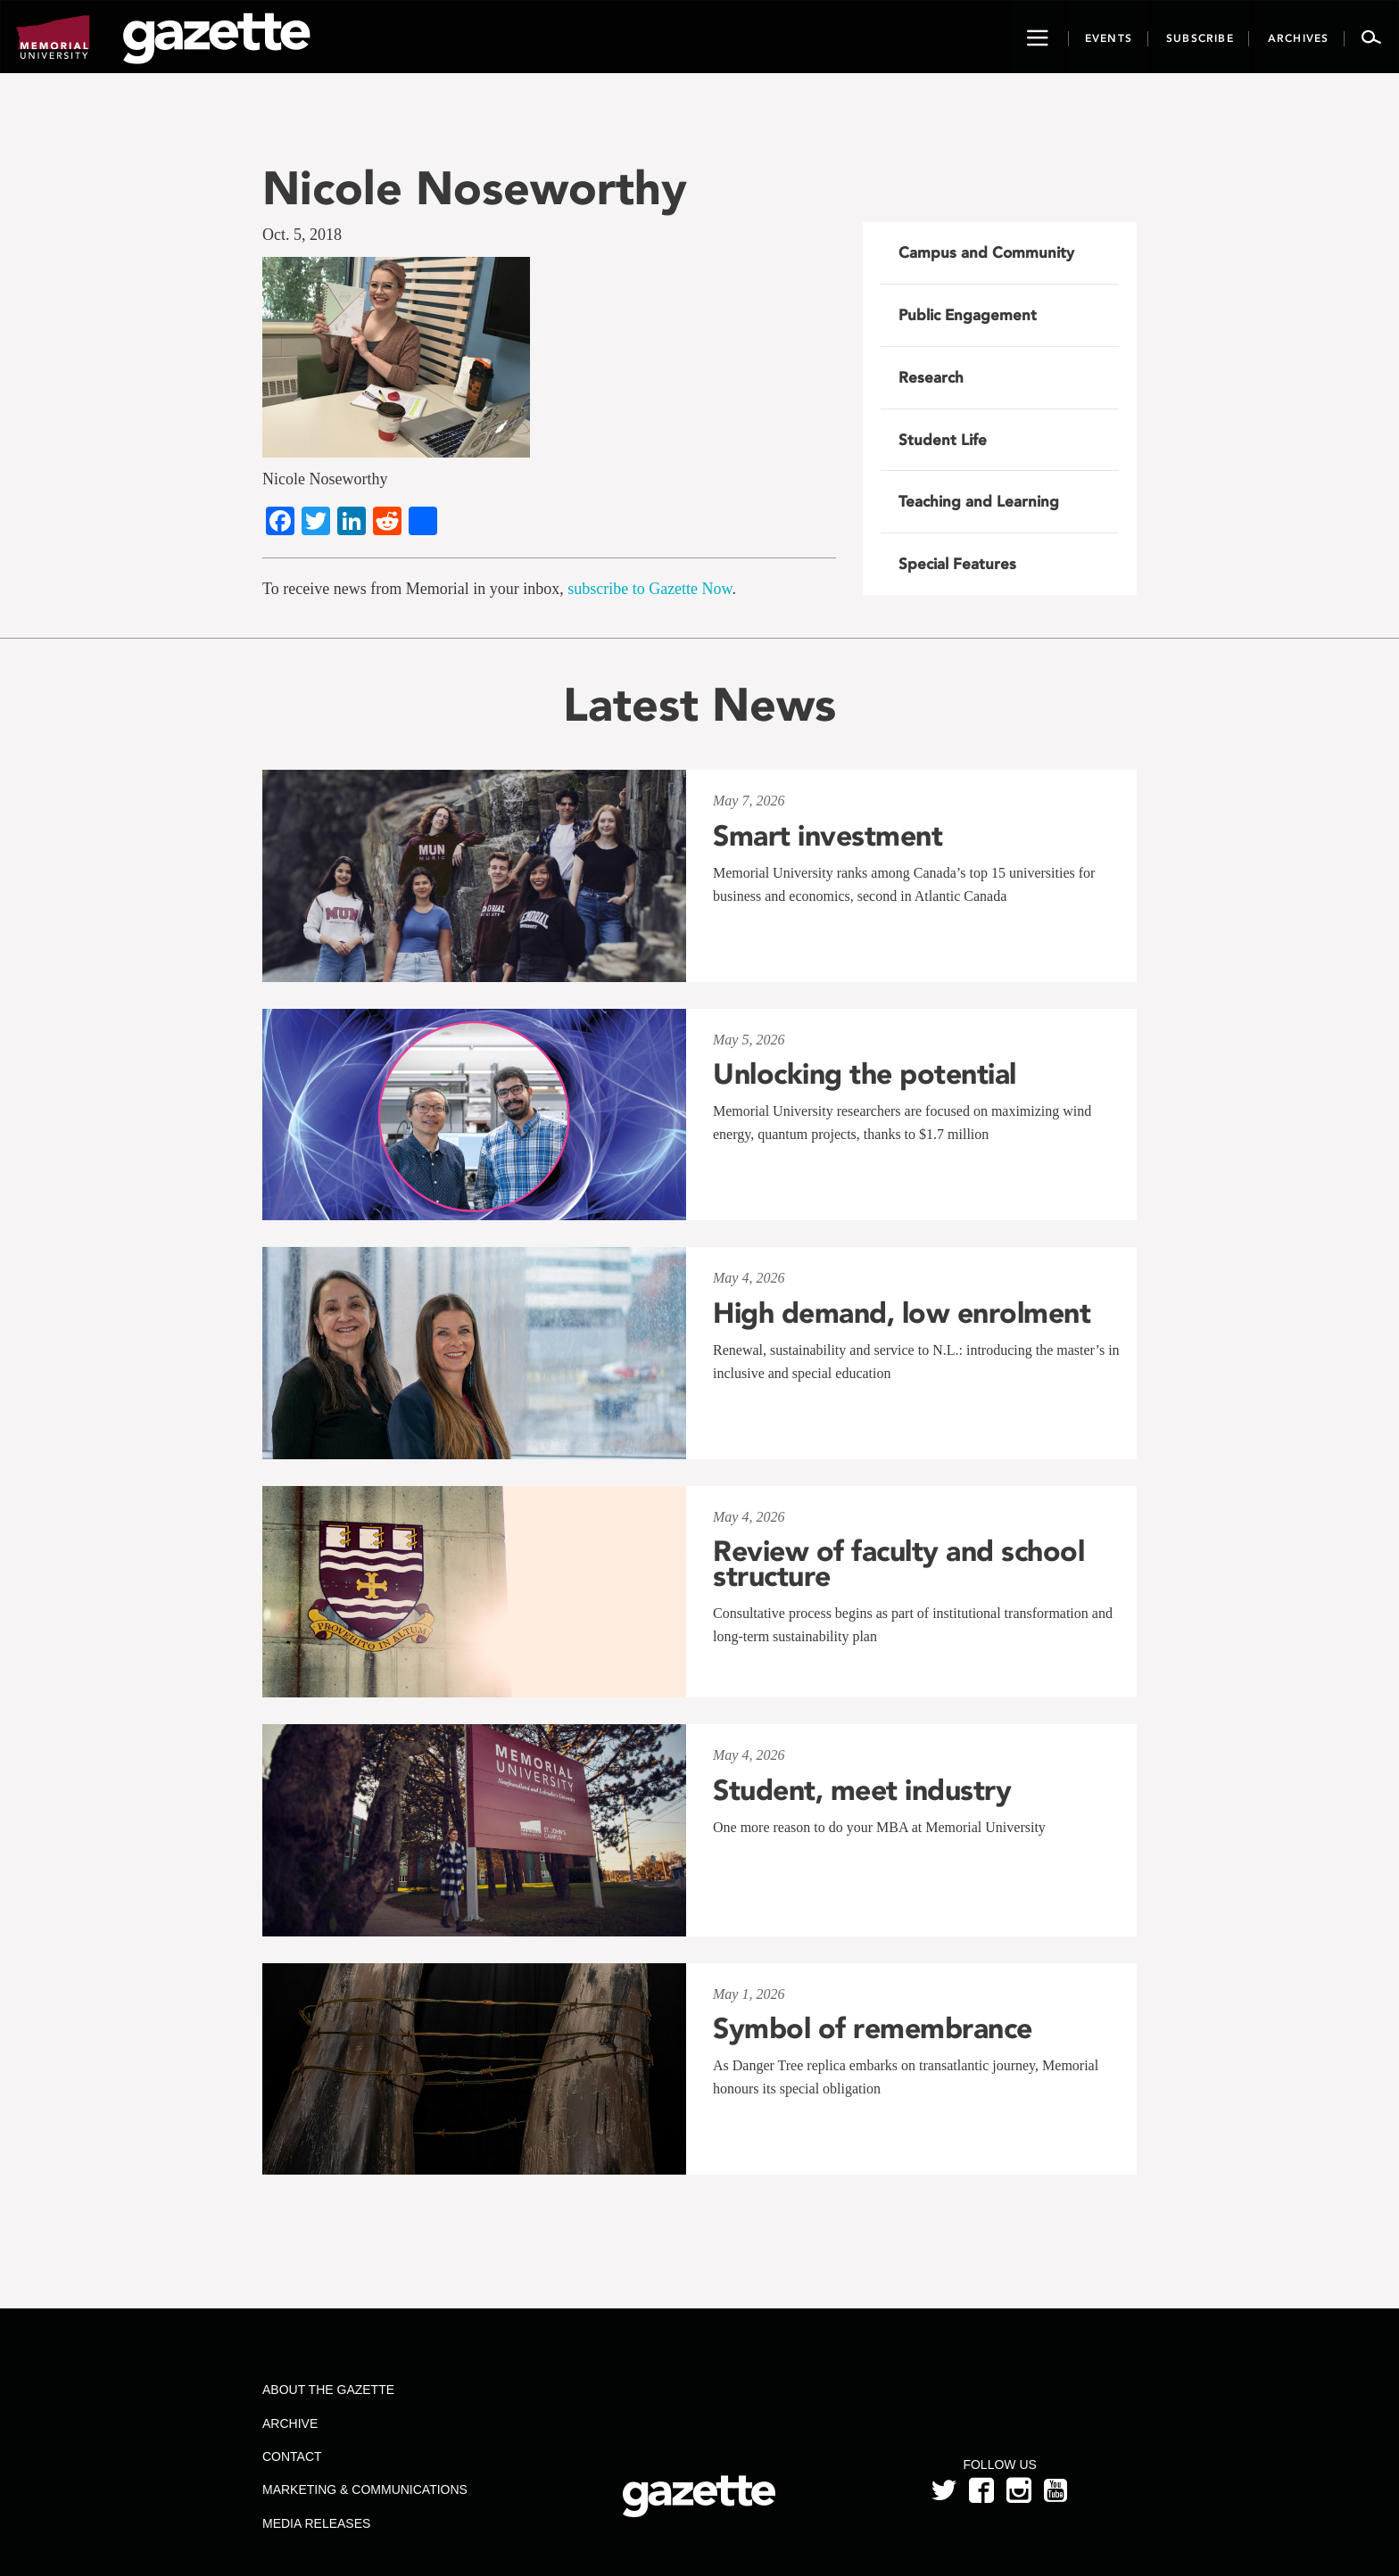 This screenshot has width=1399, height=2576. Describe the element at coordinates (328, 2389) in the screenshot. I see `About the Gazette` at that location.